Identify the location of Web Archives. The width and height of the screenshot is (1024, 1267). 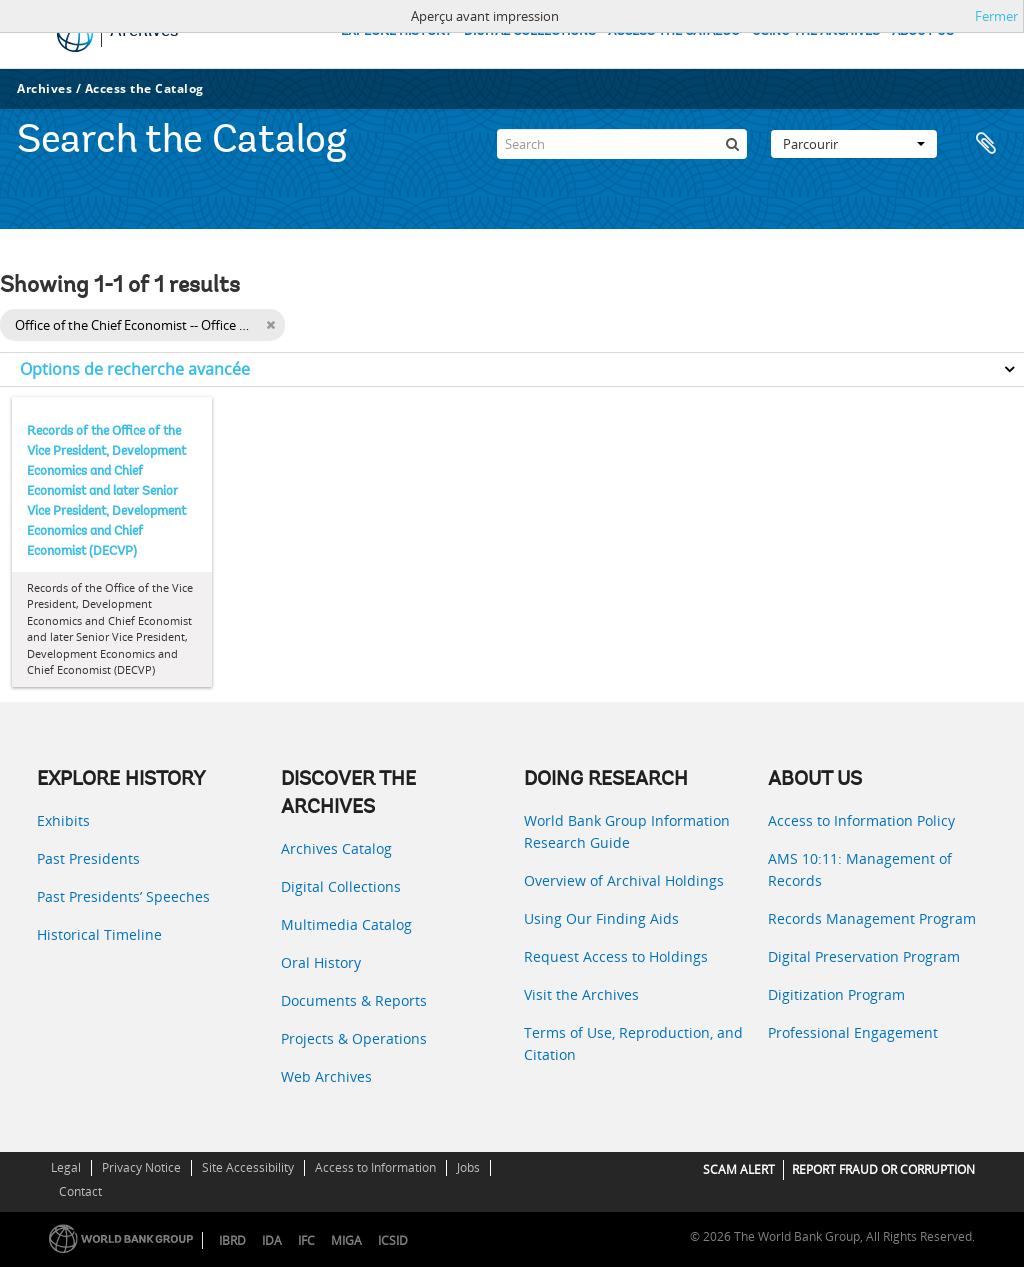
(326, 1076).